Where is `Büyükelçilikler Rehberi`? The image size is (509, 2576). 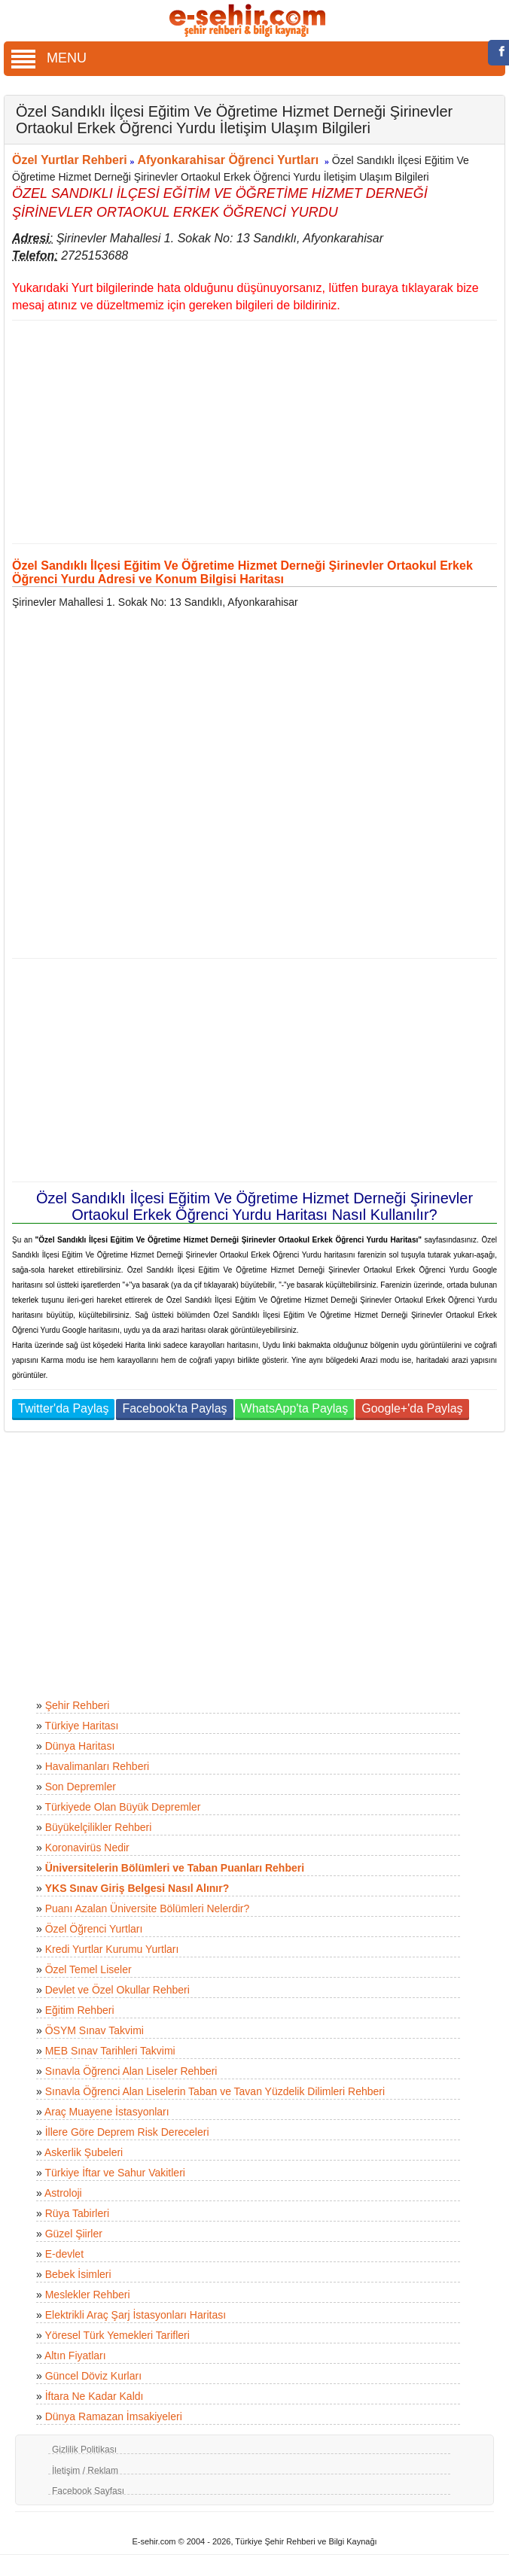 Büyükelçilikler Rehberi is located at coordinates (98, 1827).